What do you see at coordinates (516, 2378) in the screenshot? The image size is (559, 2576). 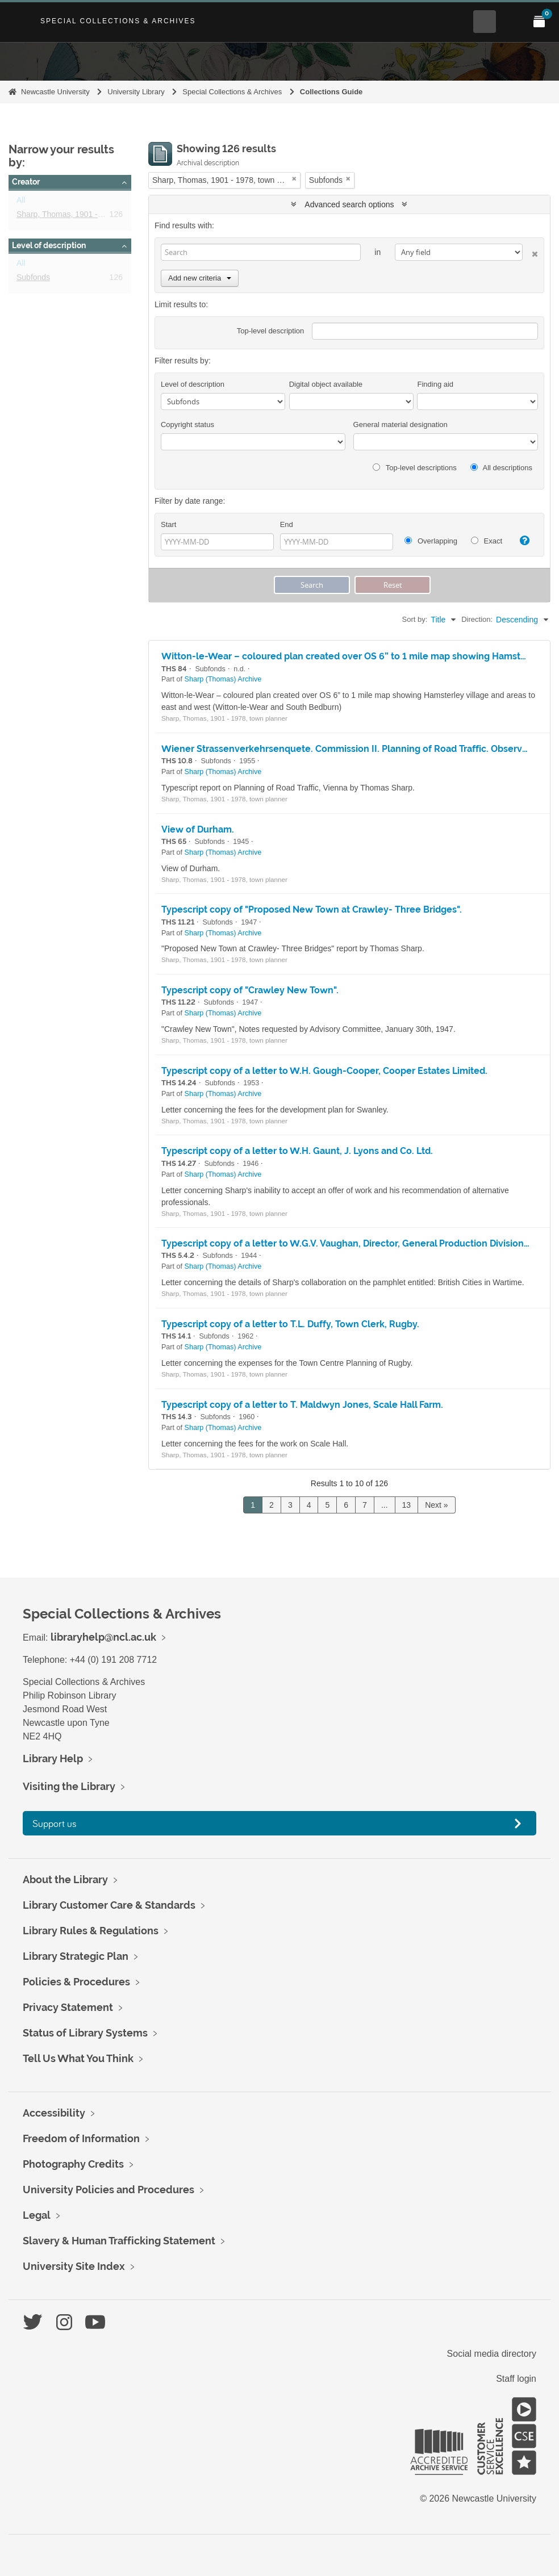 I see `Staff login` at bounding box center [516, 2378].